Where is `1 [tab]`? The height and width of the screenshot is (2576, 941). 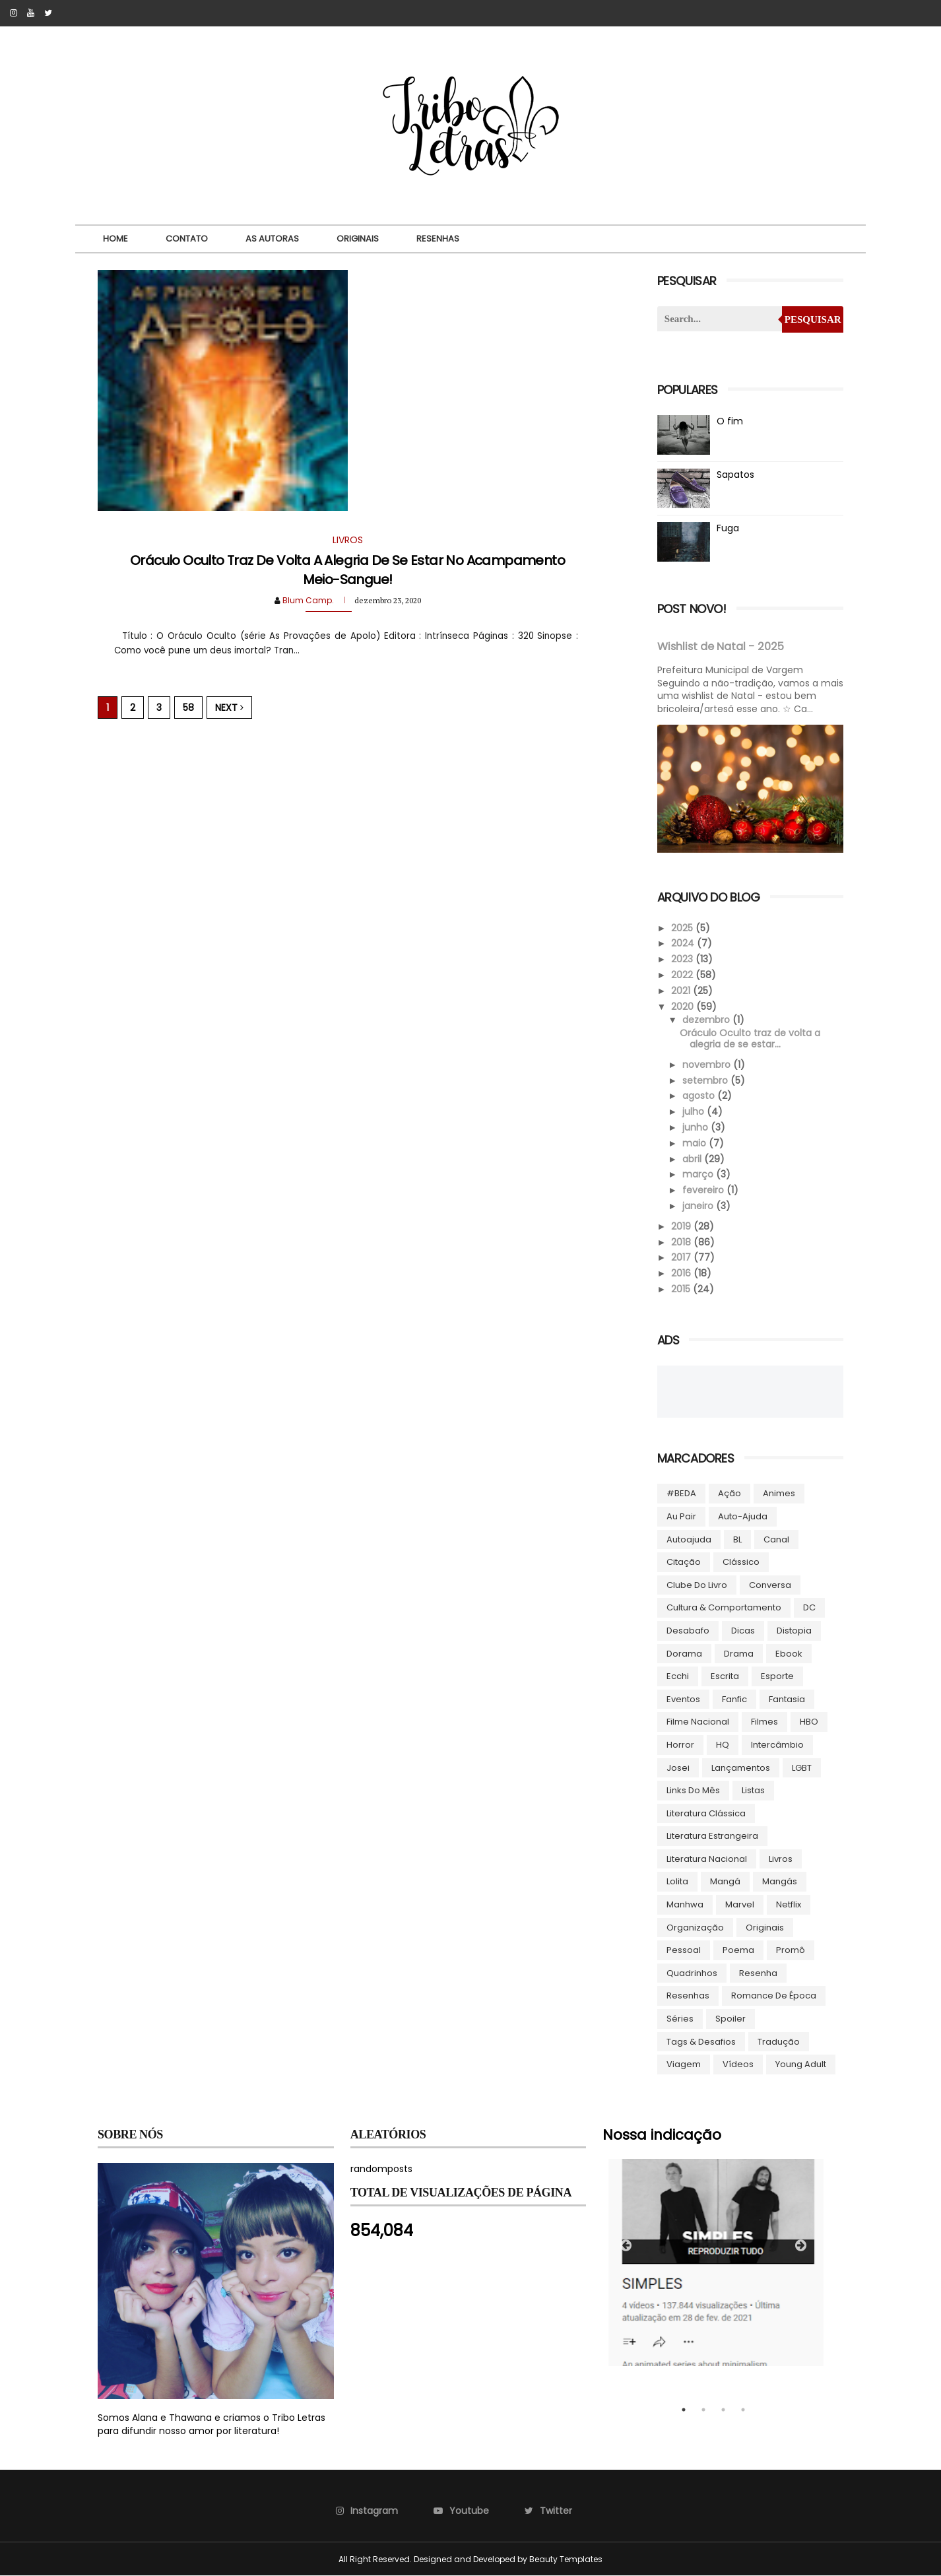
1 [tab] is located at coordinates (683, 2409).